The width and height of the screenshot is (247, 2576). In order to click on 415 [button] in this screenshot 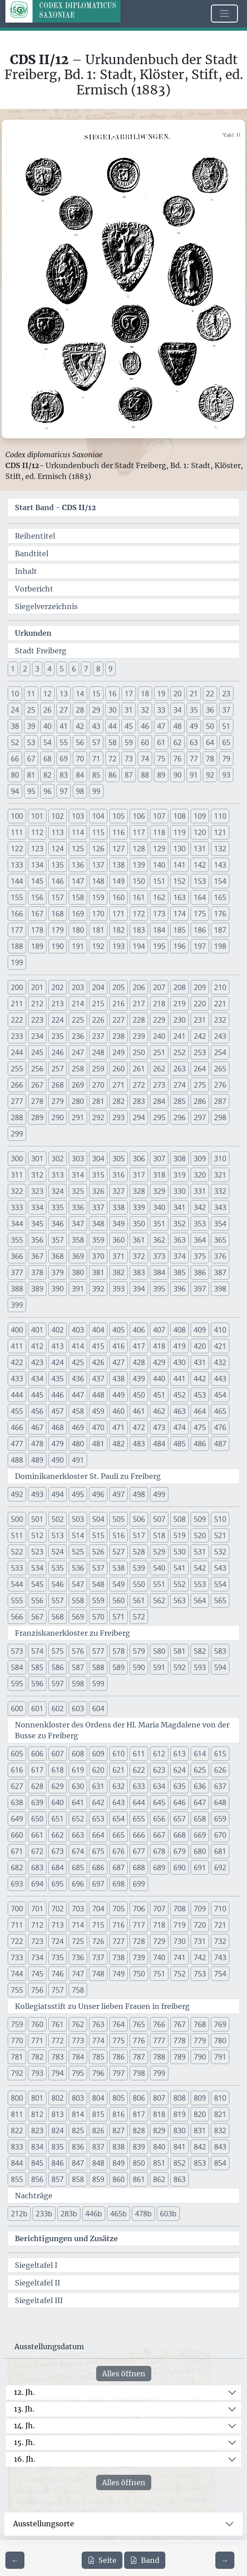, I will do `click(98, 1346)`.